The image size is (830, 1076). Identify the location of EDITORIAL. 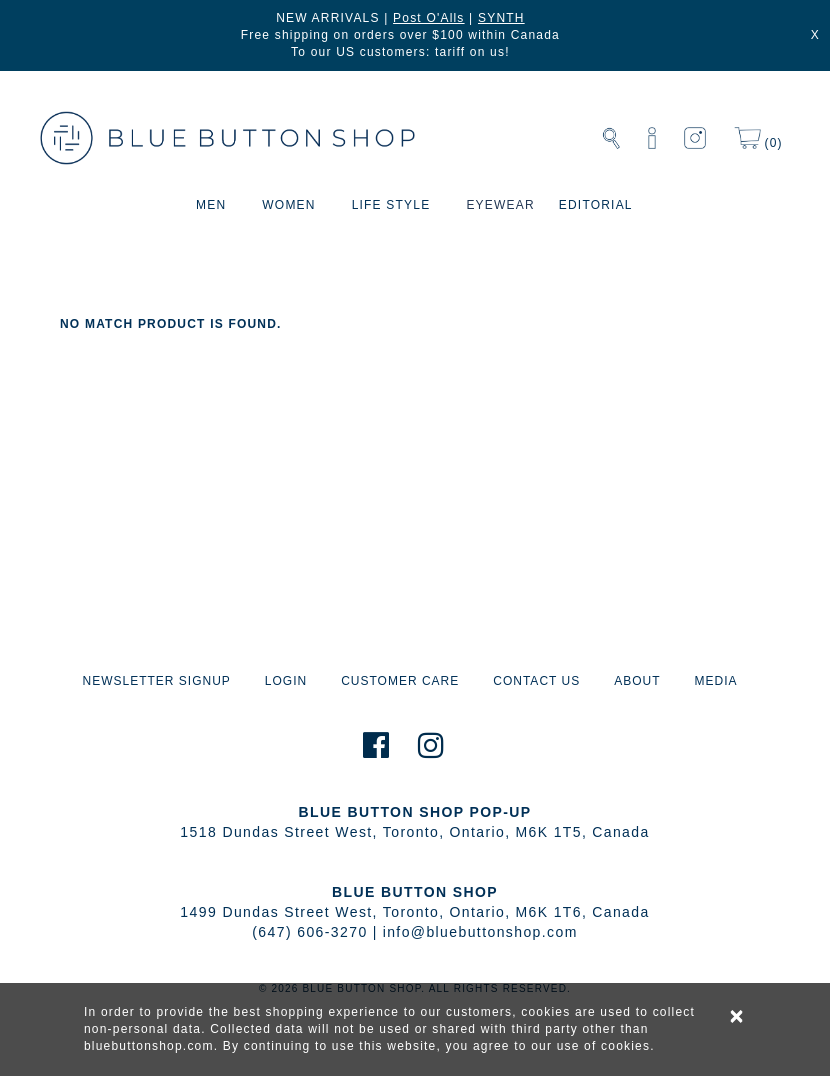
(596, 205).